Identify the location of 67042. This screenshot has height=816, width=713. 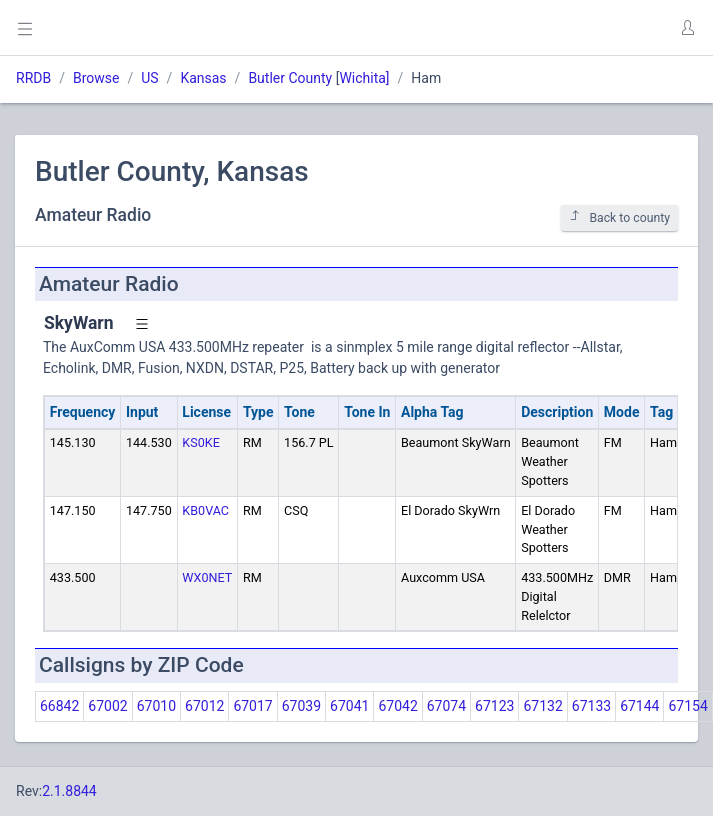
(397, 706).